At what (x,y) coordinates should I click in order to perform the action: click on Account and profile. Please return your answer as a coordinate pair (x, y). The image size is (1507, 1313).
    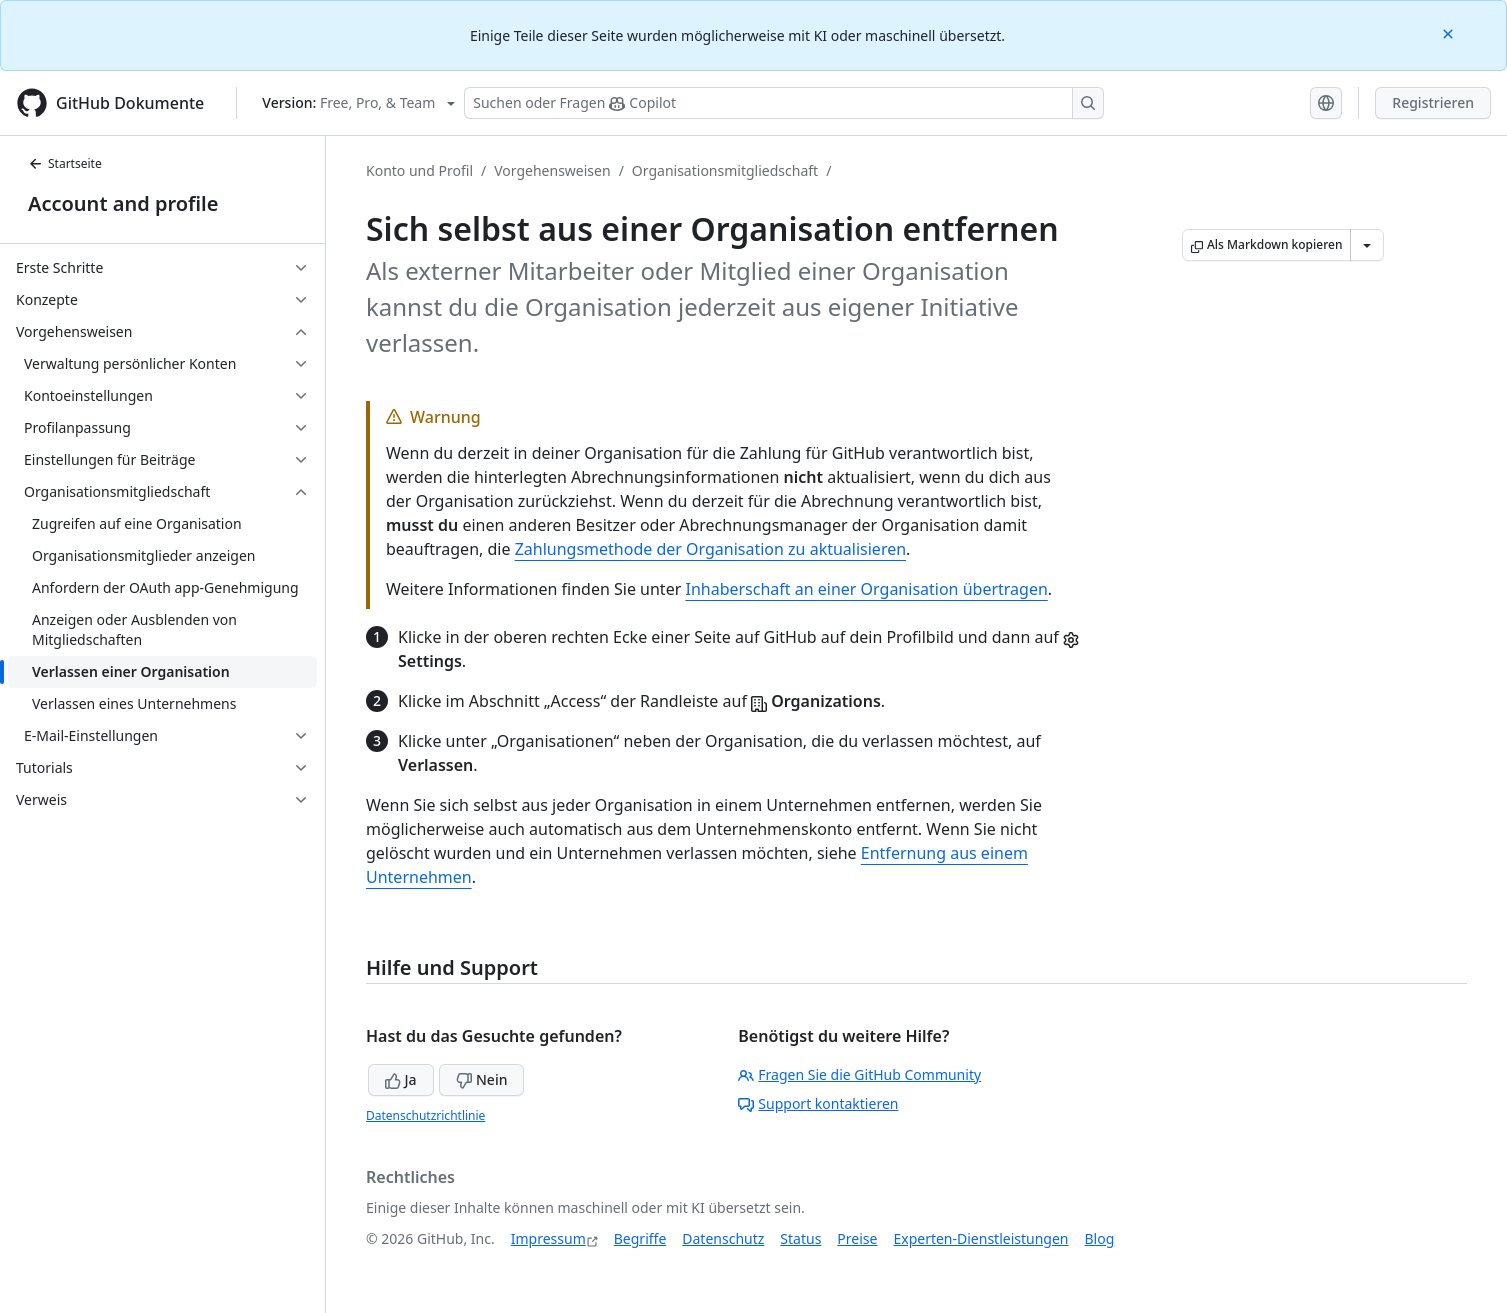
    Looking at the image, I should click on (123, 203).